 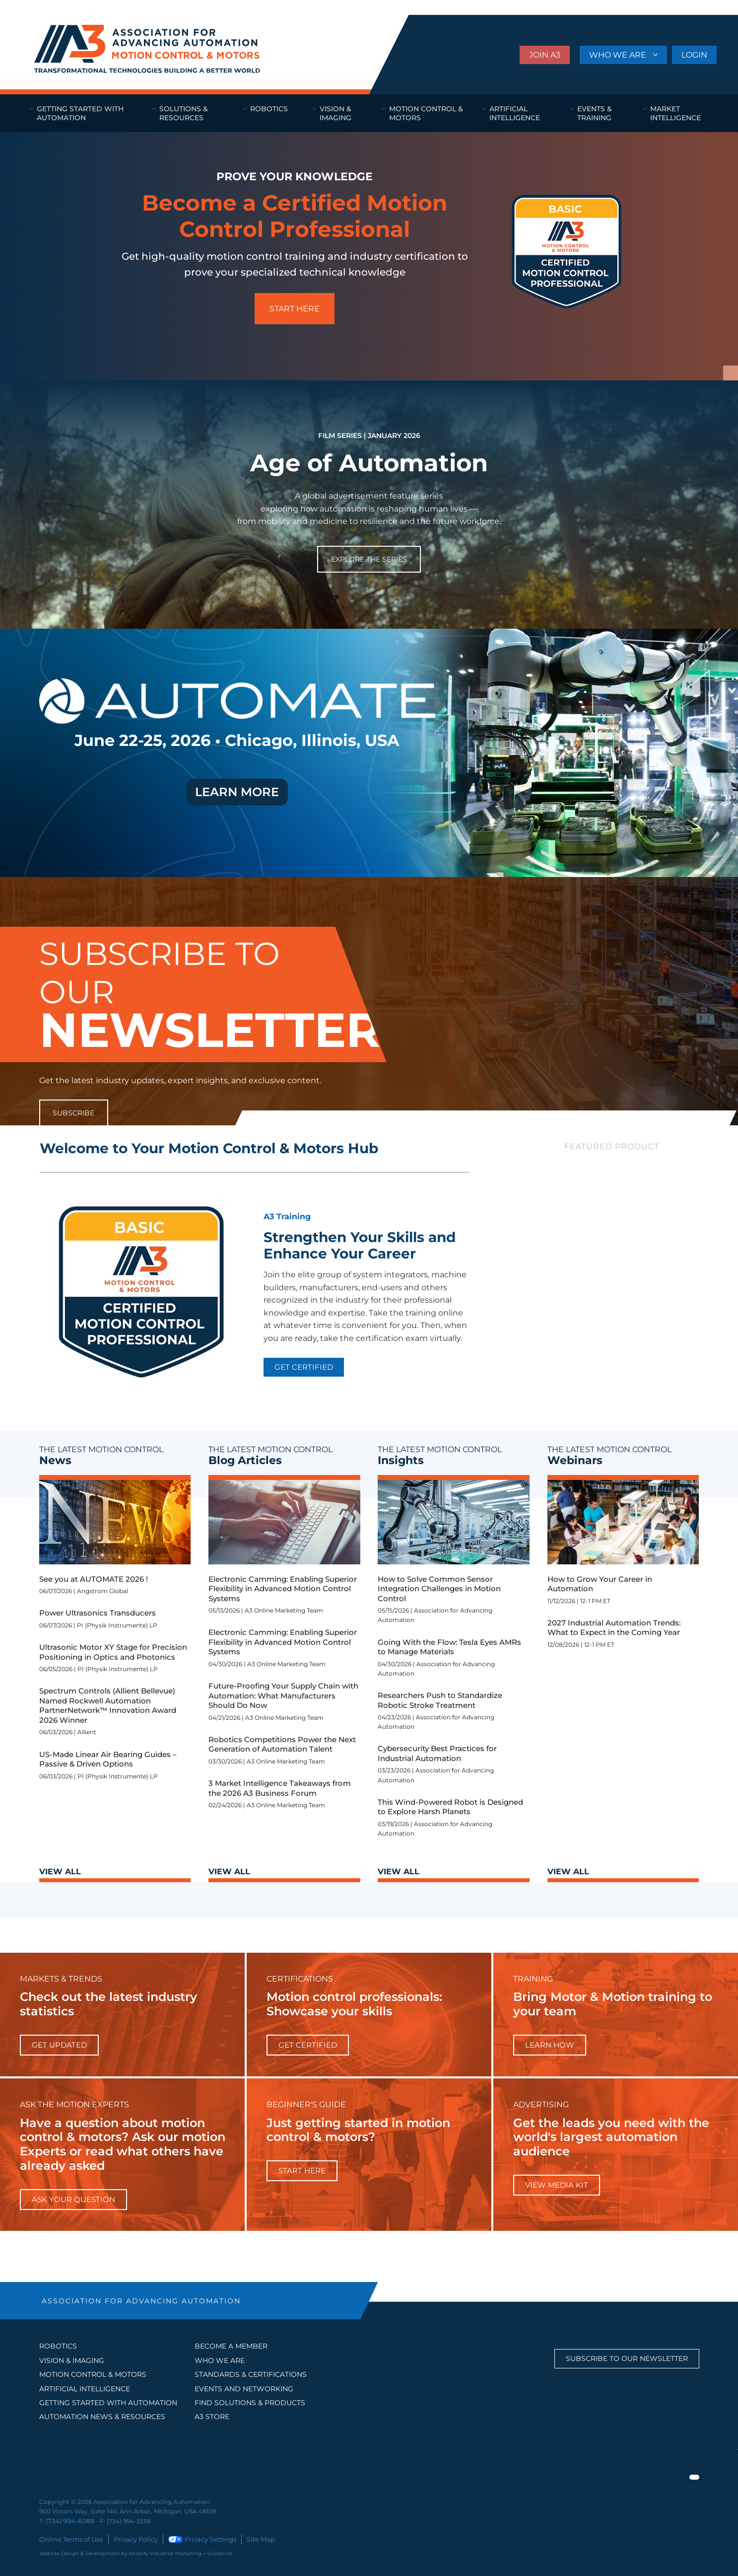 I want to click on LOGIN, so click(x=694, y=55).